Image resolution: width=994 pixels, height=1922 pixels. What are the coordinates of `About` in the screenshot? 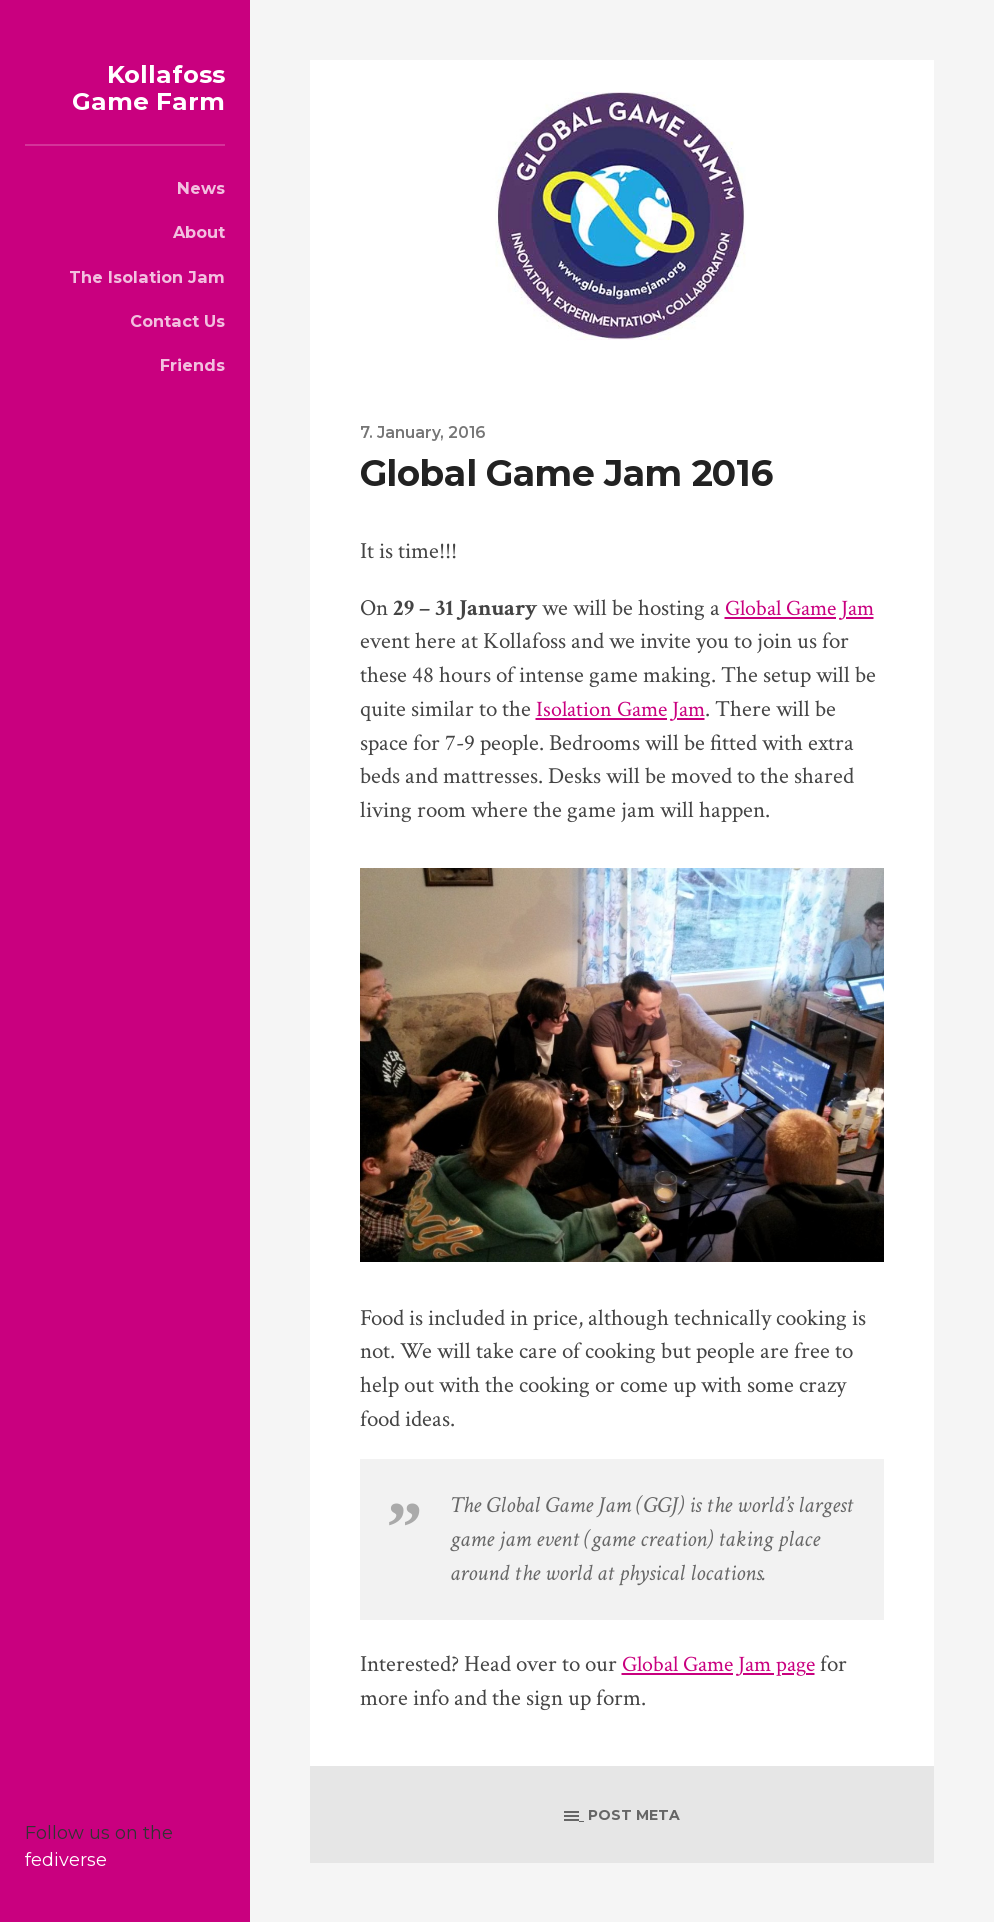 It's located at (199, 232).